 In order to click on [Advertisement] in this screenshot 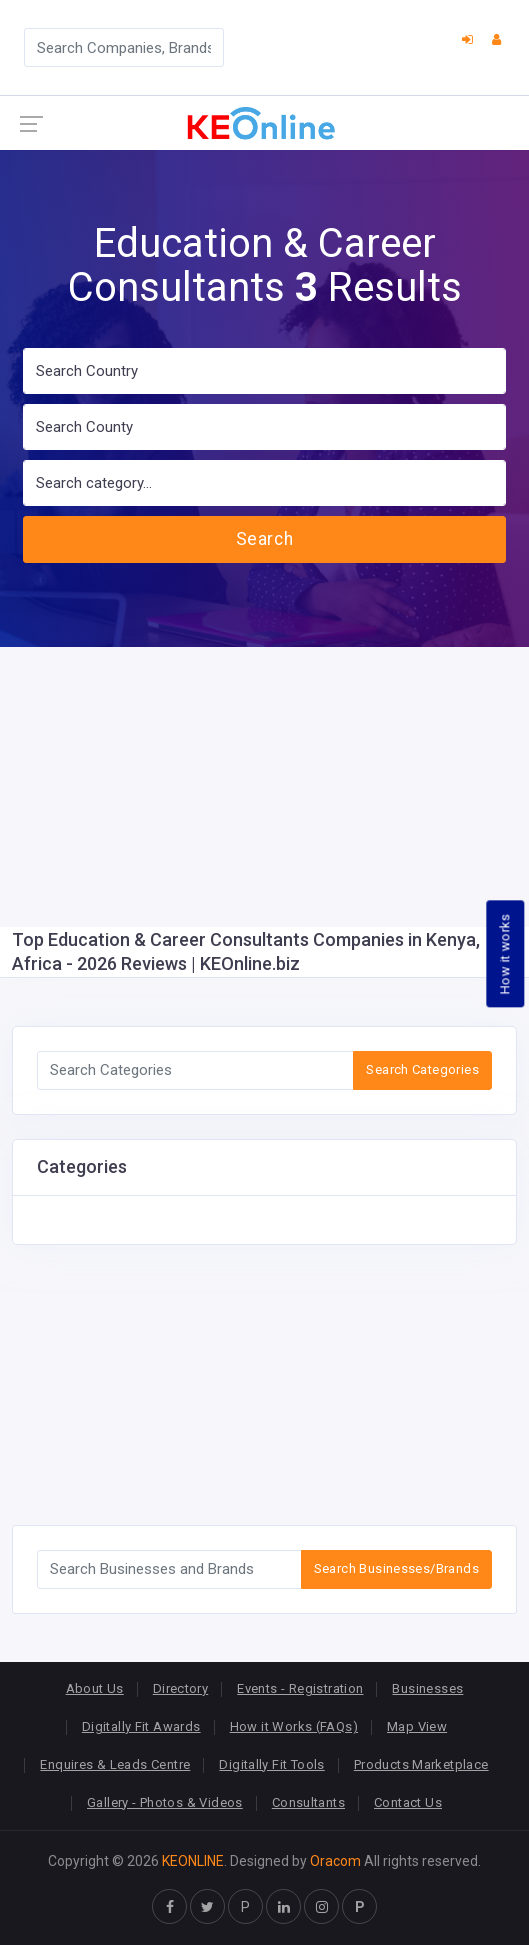, I will do `click(264, 787)`.